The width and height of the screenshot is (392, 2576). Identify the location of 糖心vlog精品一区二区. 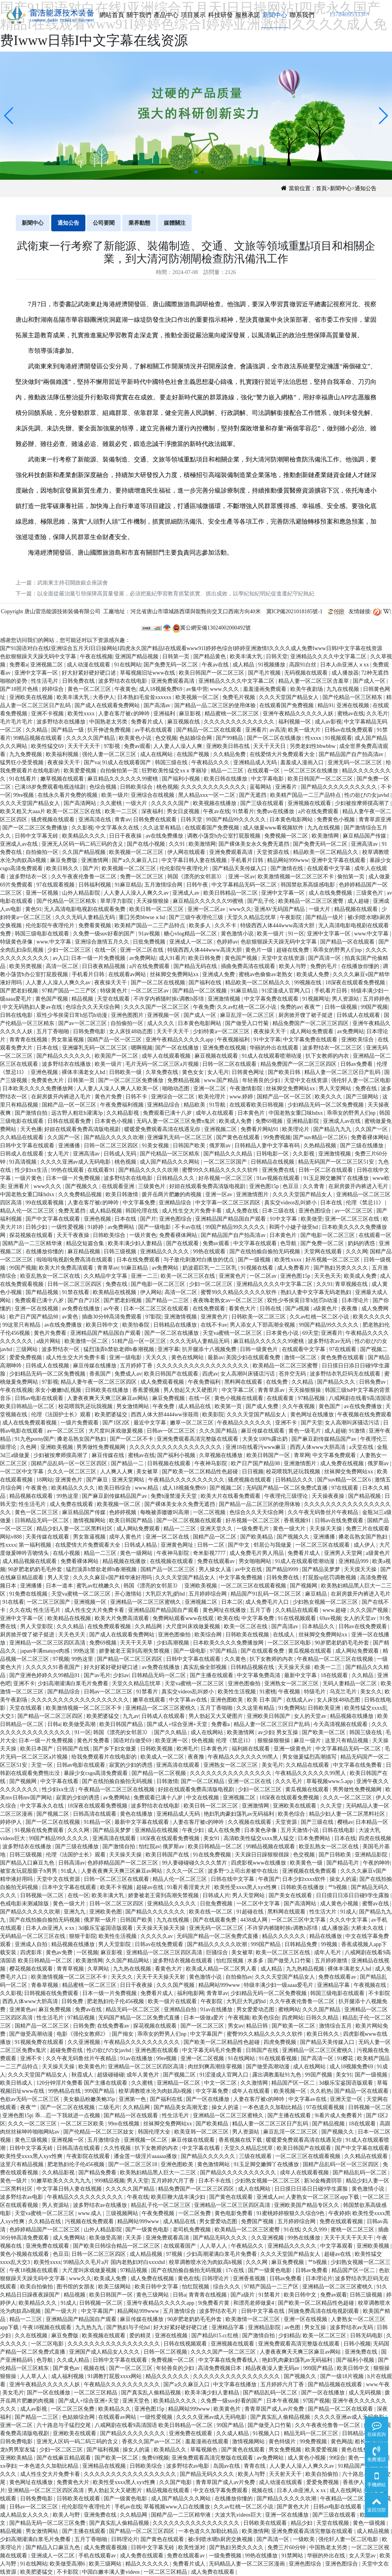
(191, 934).